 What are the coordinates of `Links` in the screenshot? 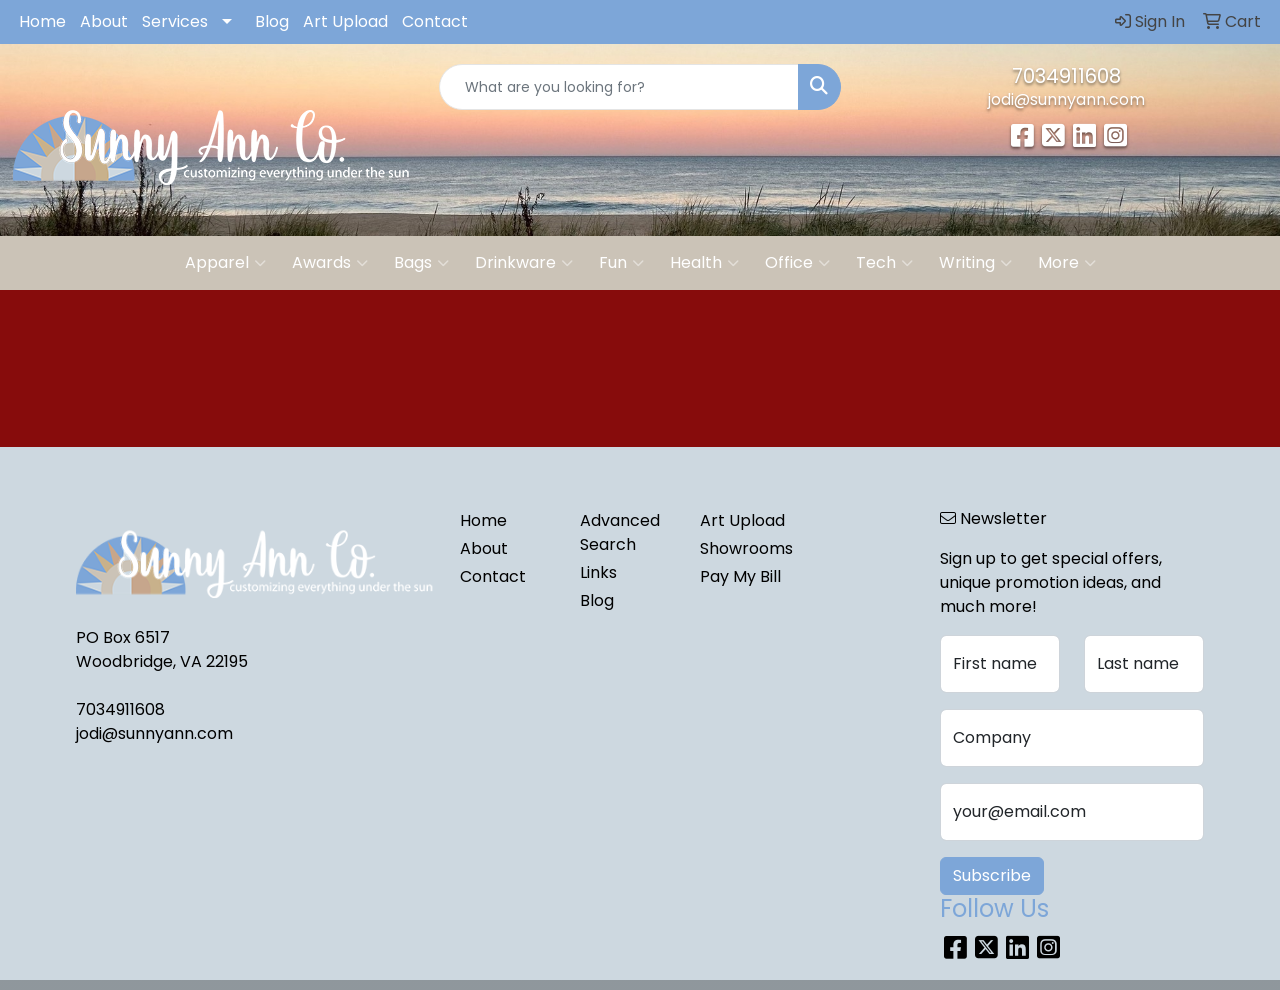 It's located at (598, 572).